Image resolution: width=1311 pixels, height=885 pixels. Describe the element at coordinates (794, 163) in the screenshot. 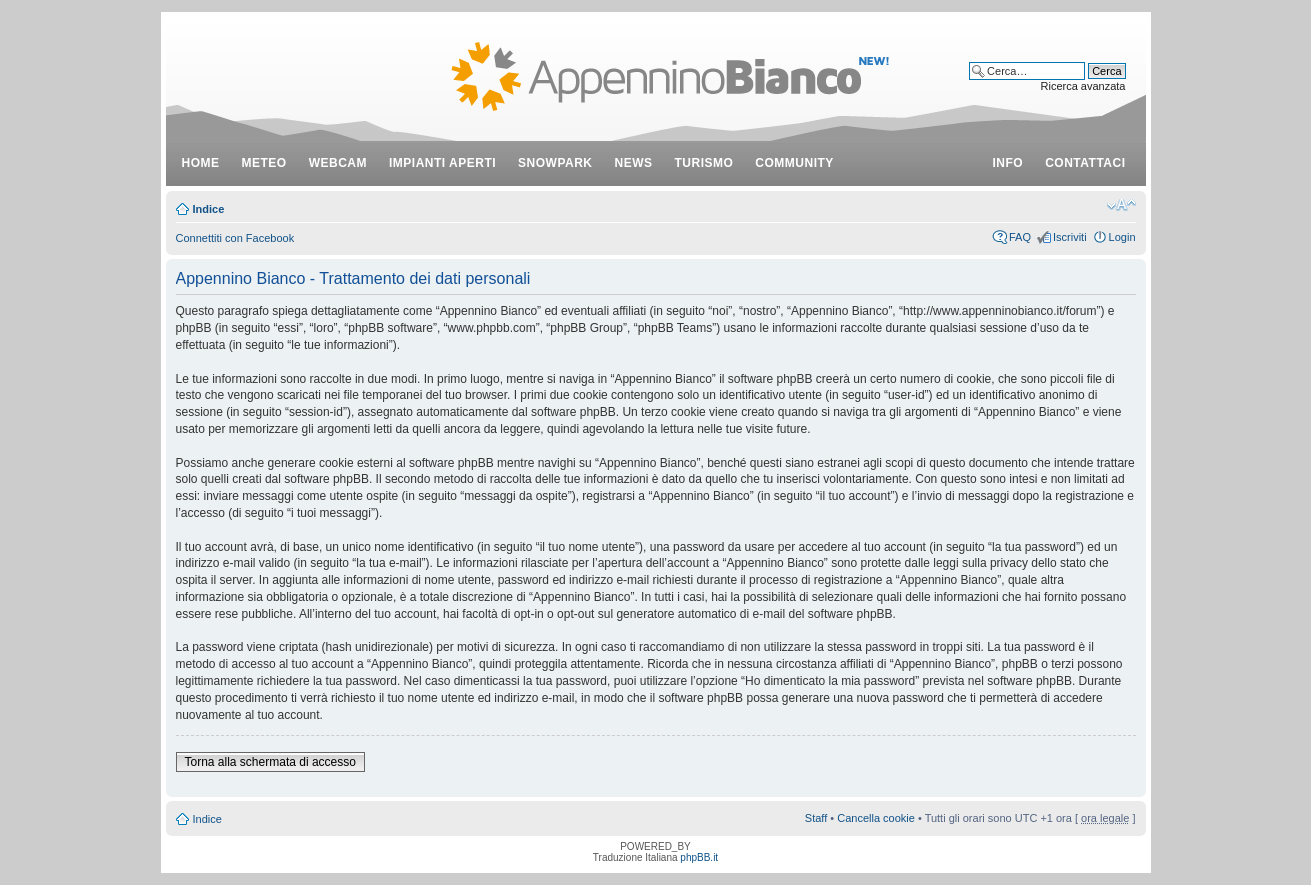

I see `community` at that location.